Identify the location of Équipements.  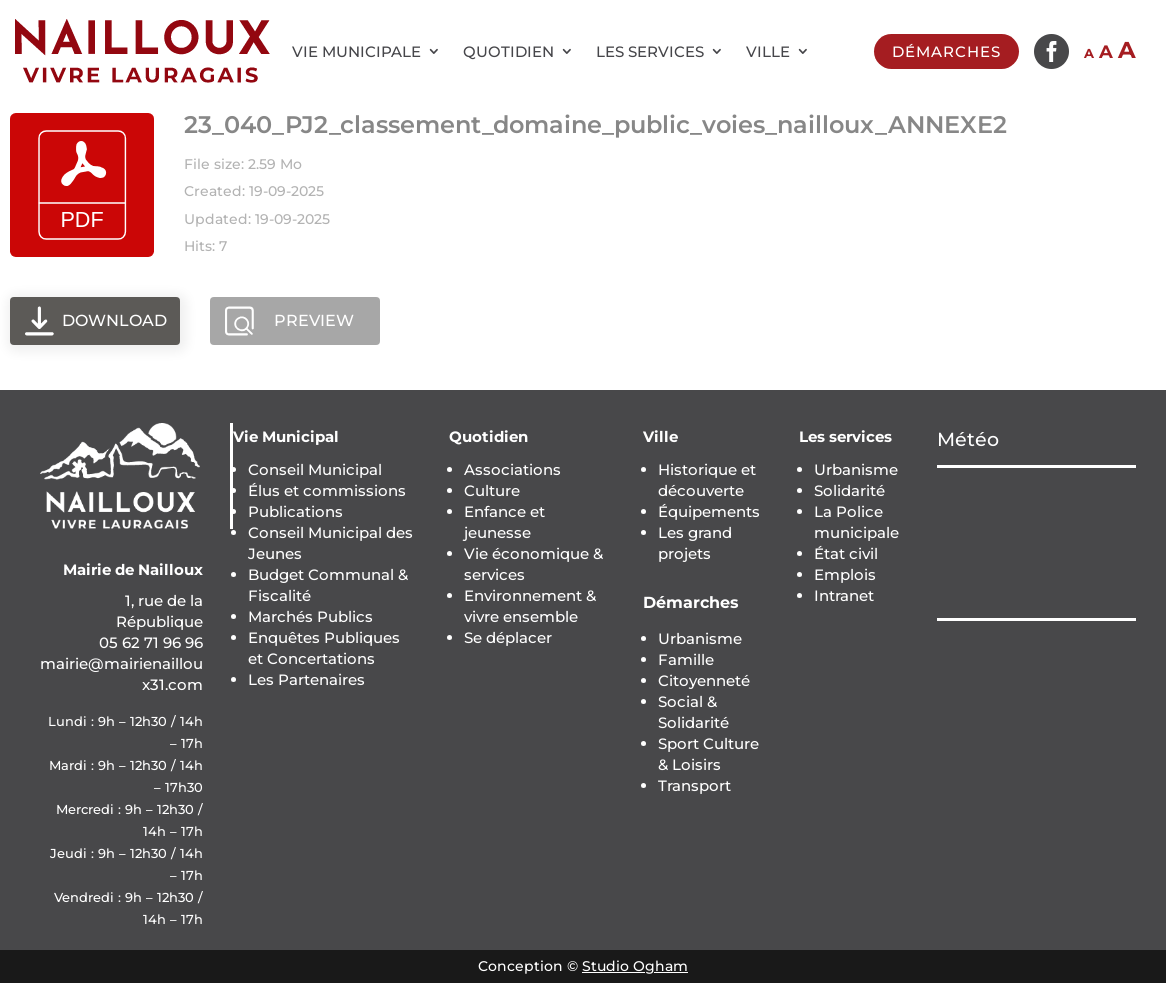
(709, 511).